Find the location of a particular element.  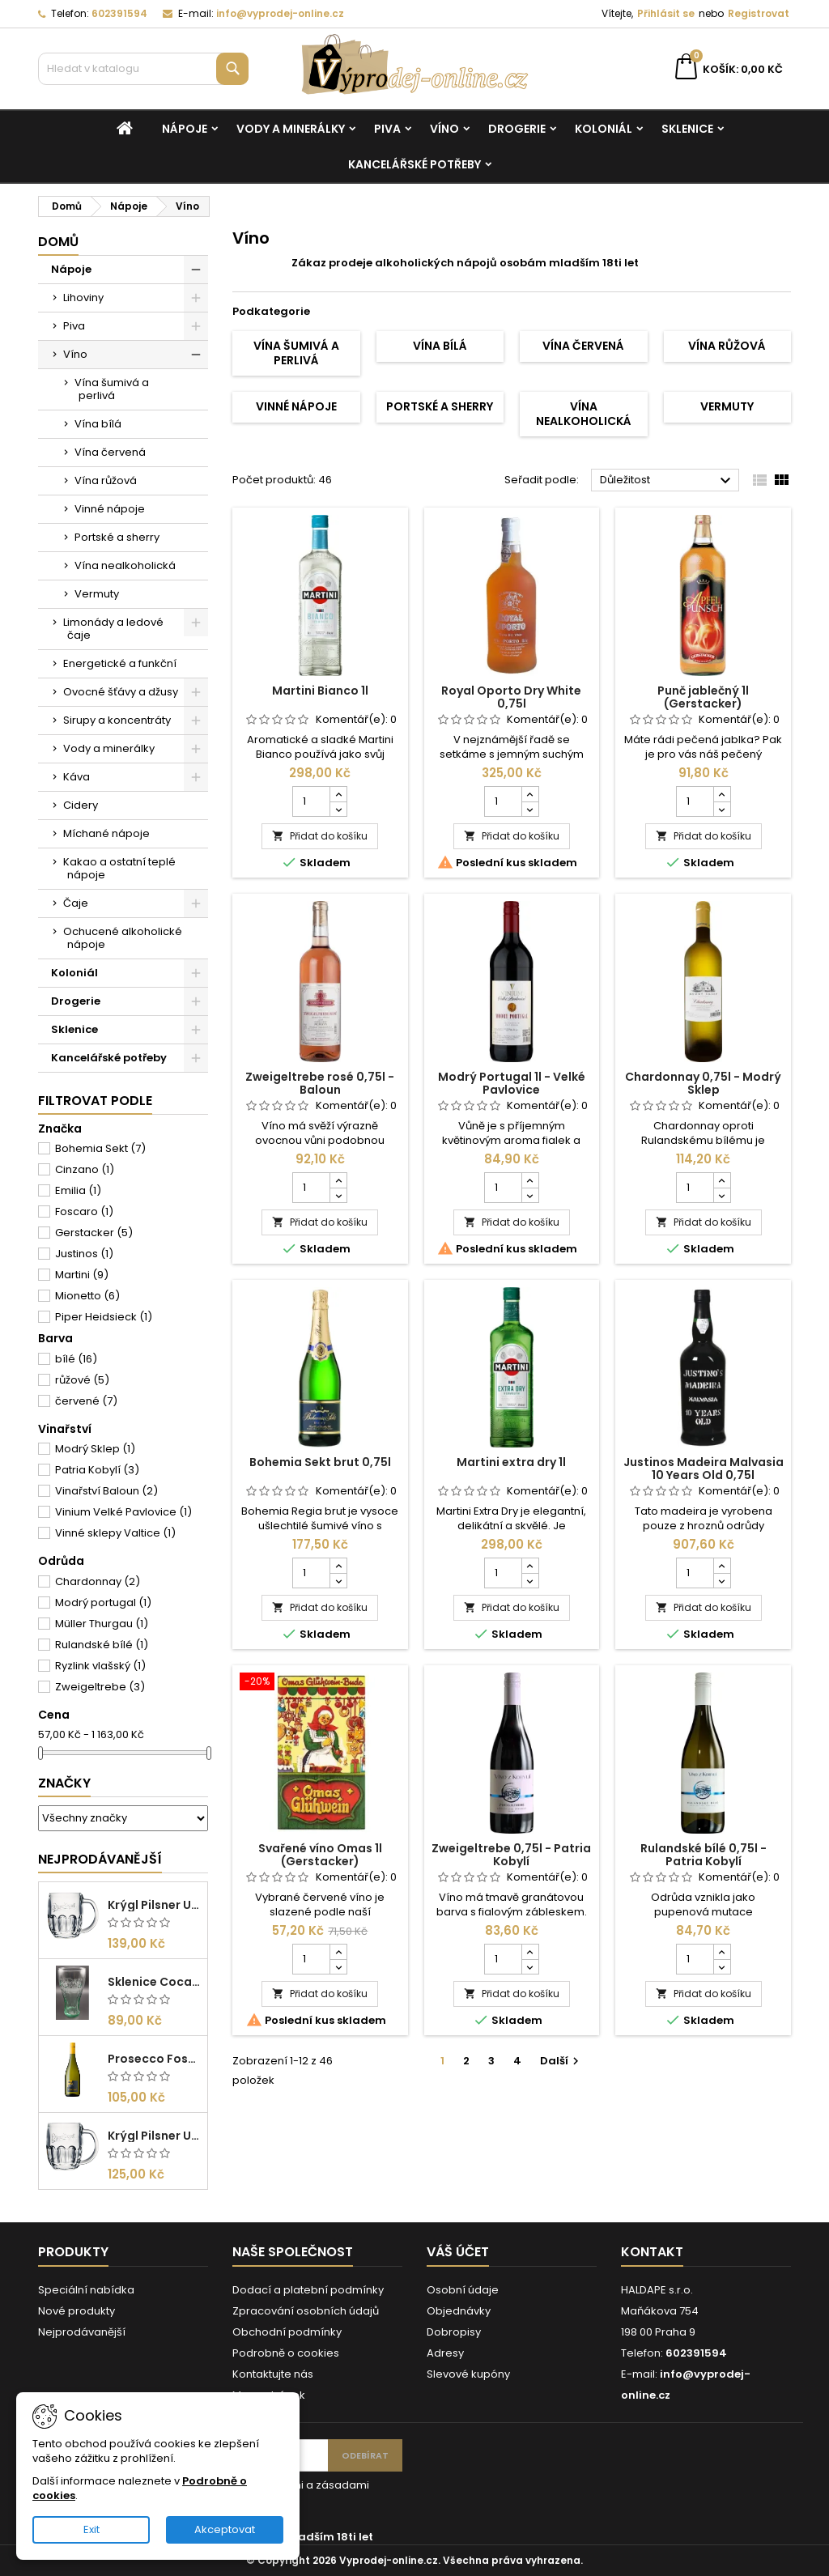

[Decrease quantity for Justinos Madeira Malvasia 10 Years Old 0,75l] is located at coordinates (721, 1580).